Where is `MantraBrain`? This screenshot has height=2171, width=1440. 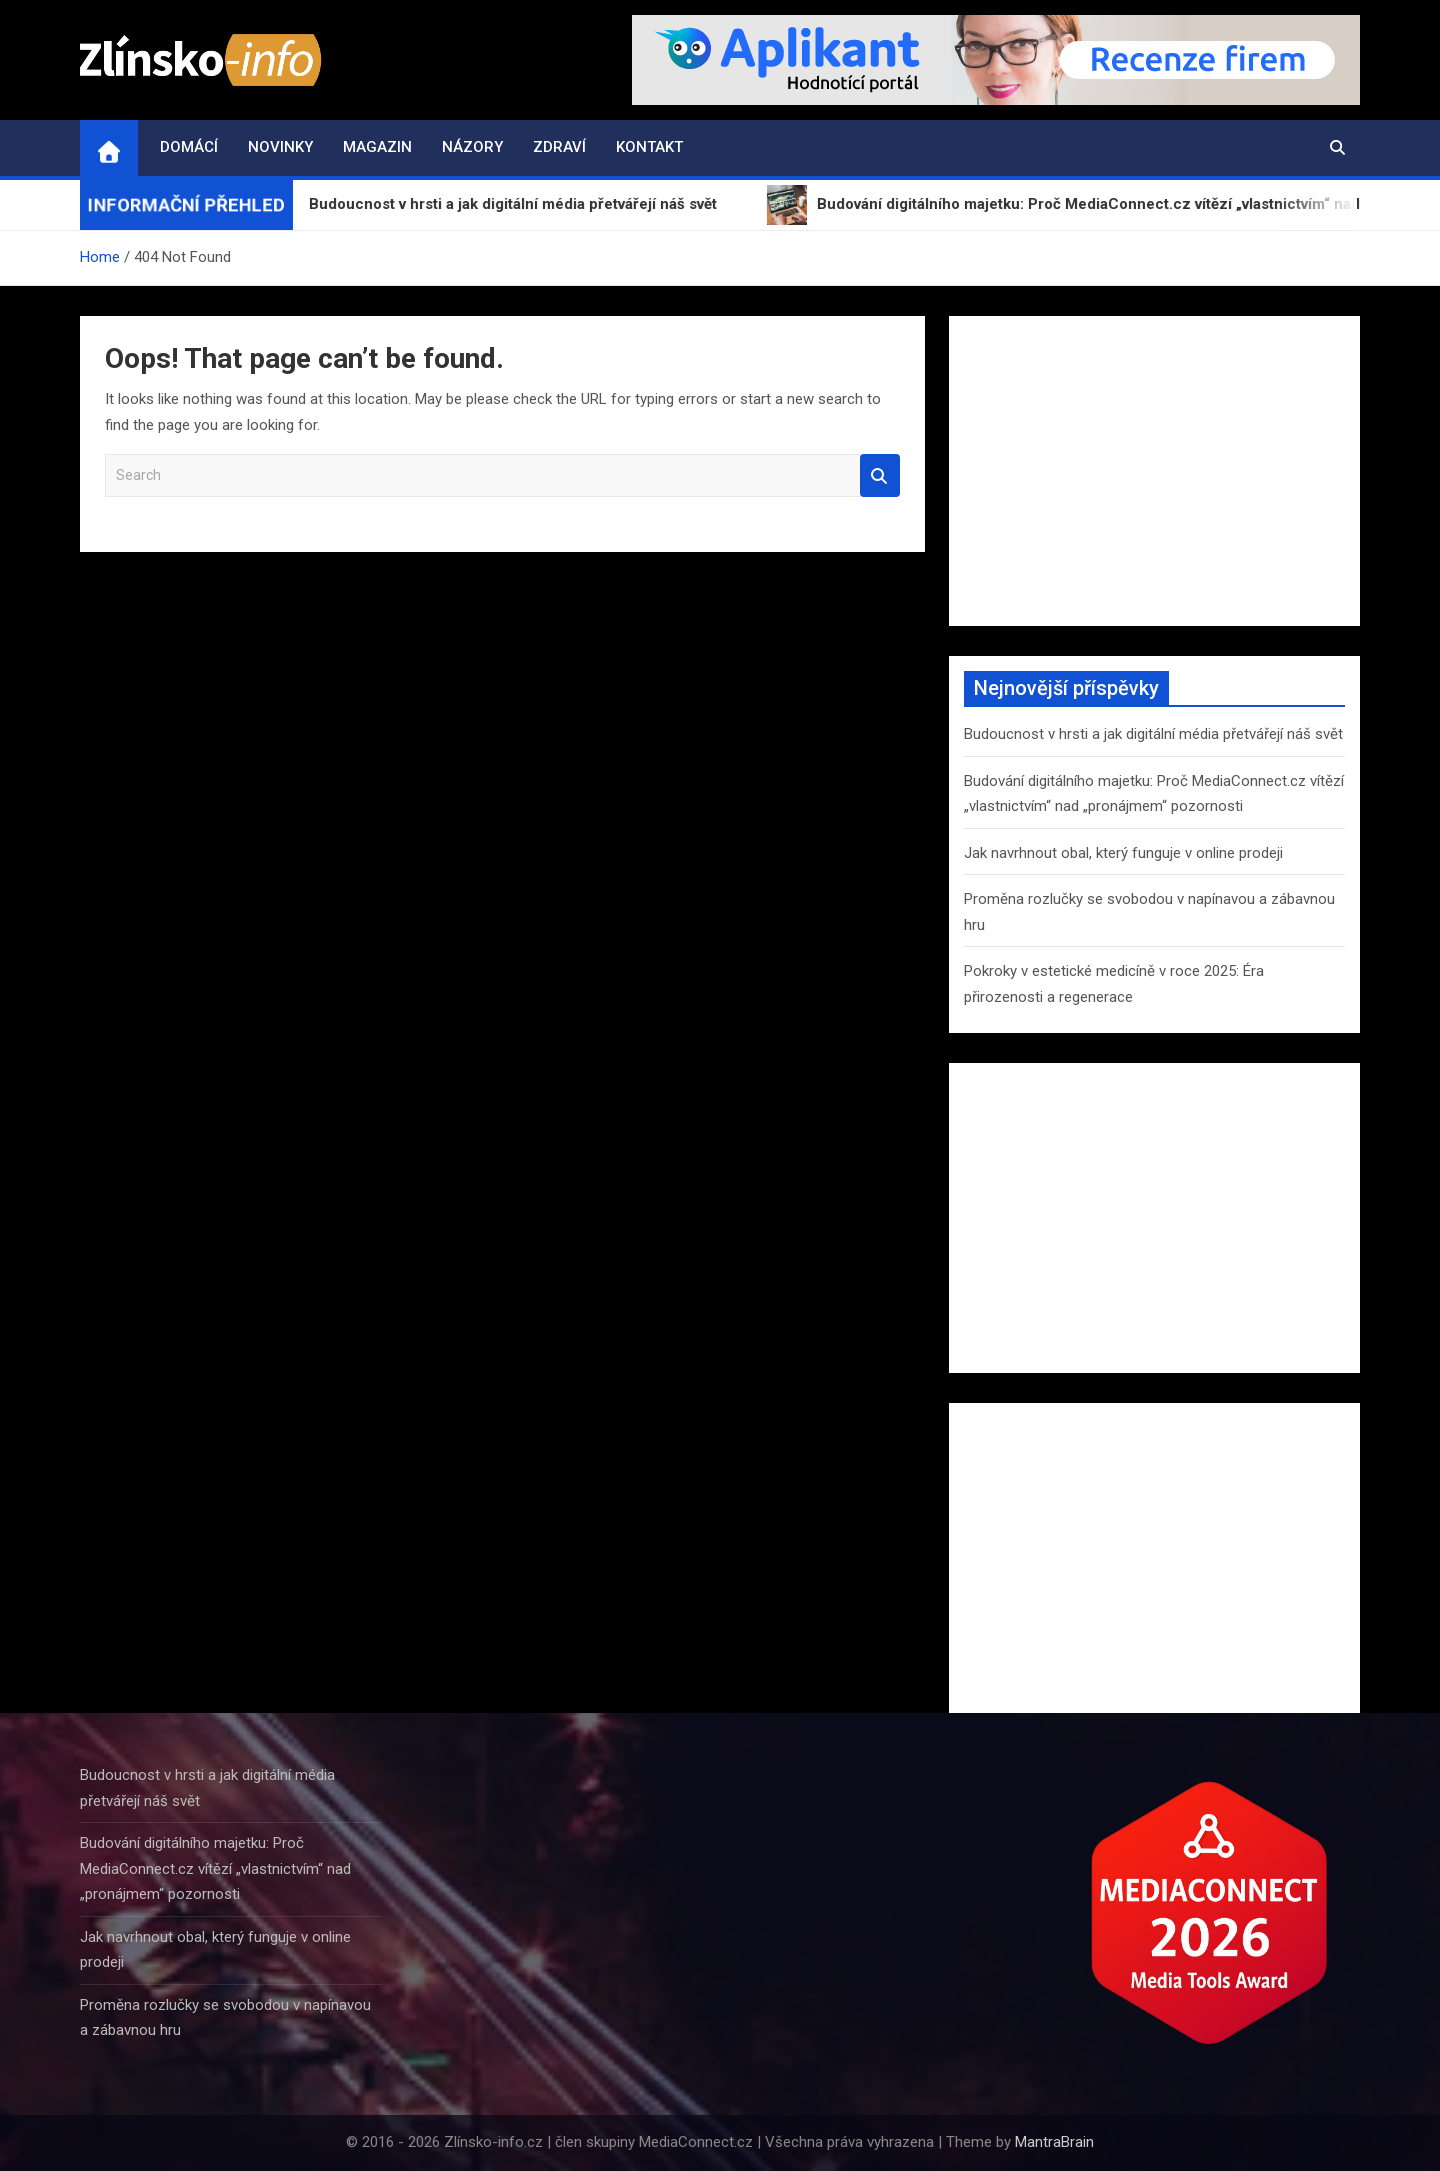 MantraBrain is located at coordinates (1054, 2142).